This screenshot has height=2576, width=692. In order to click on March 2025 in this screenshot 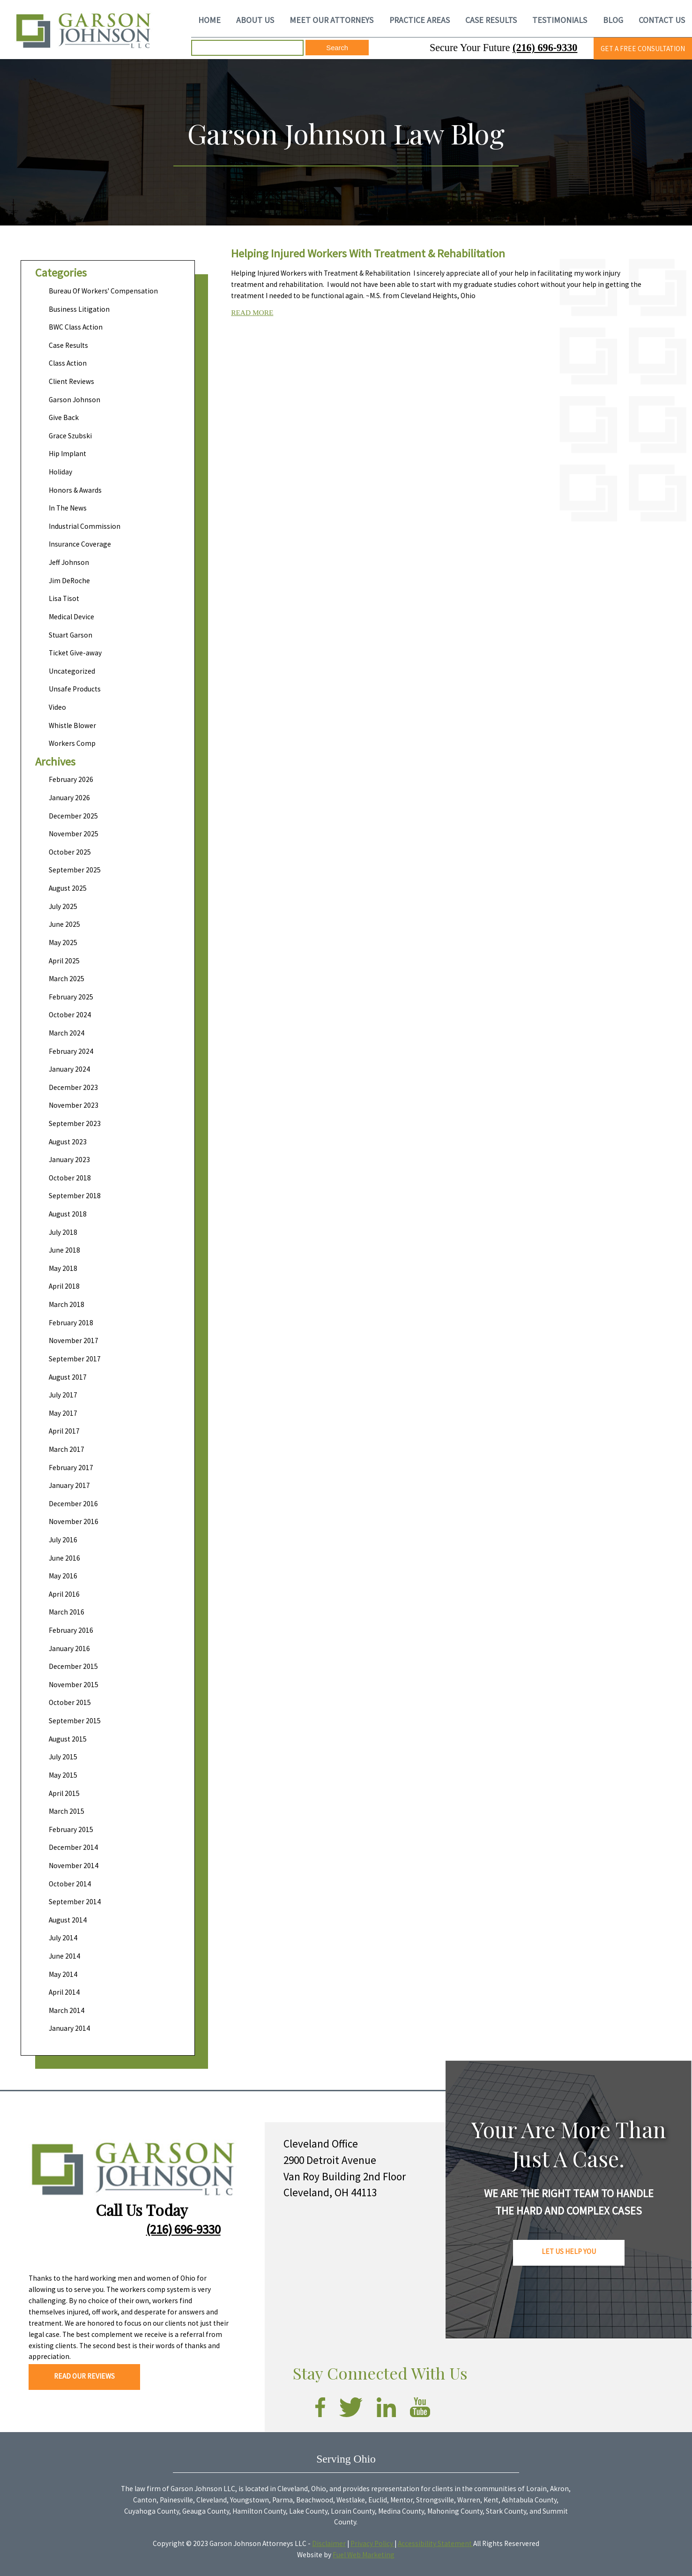, I will do `click(66, 978)`.